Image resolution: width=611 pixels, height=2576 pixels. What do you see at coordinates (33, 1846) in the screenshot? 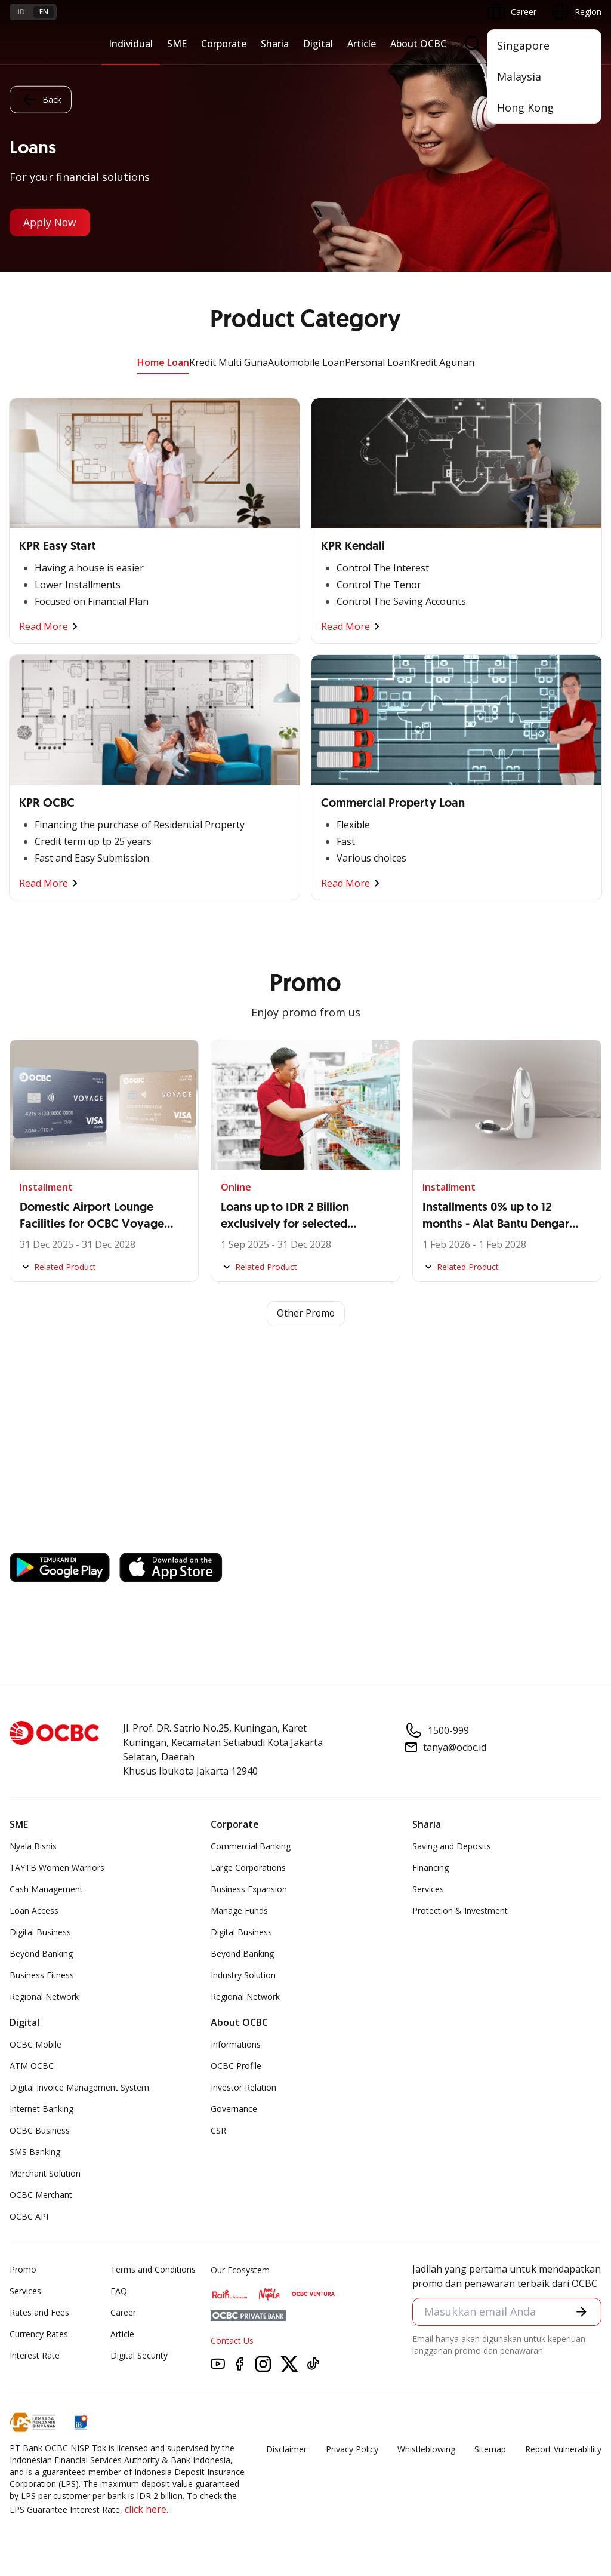
I see `Nyala Bisnis` at bounding box center [33, 1846].